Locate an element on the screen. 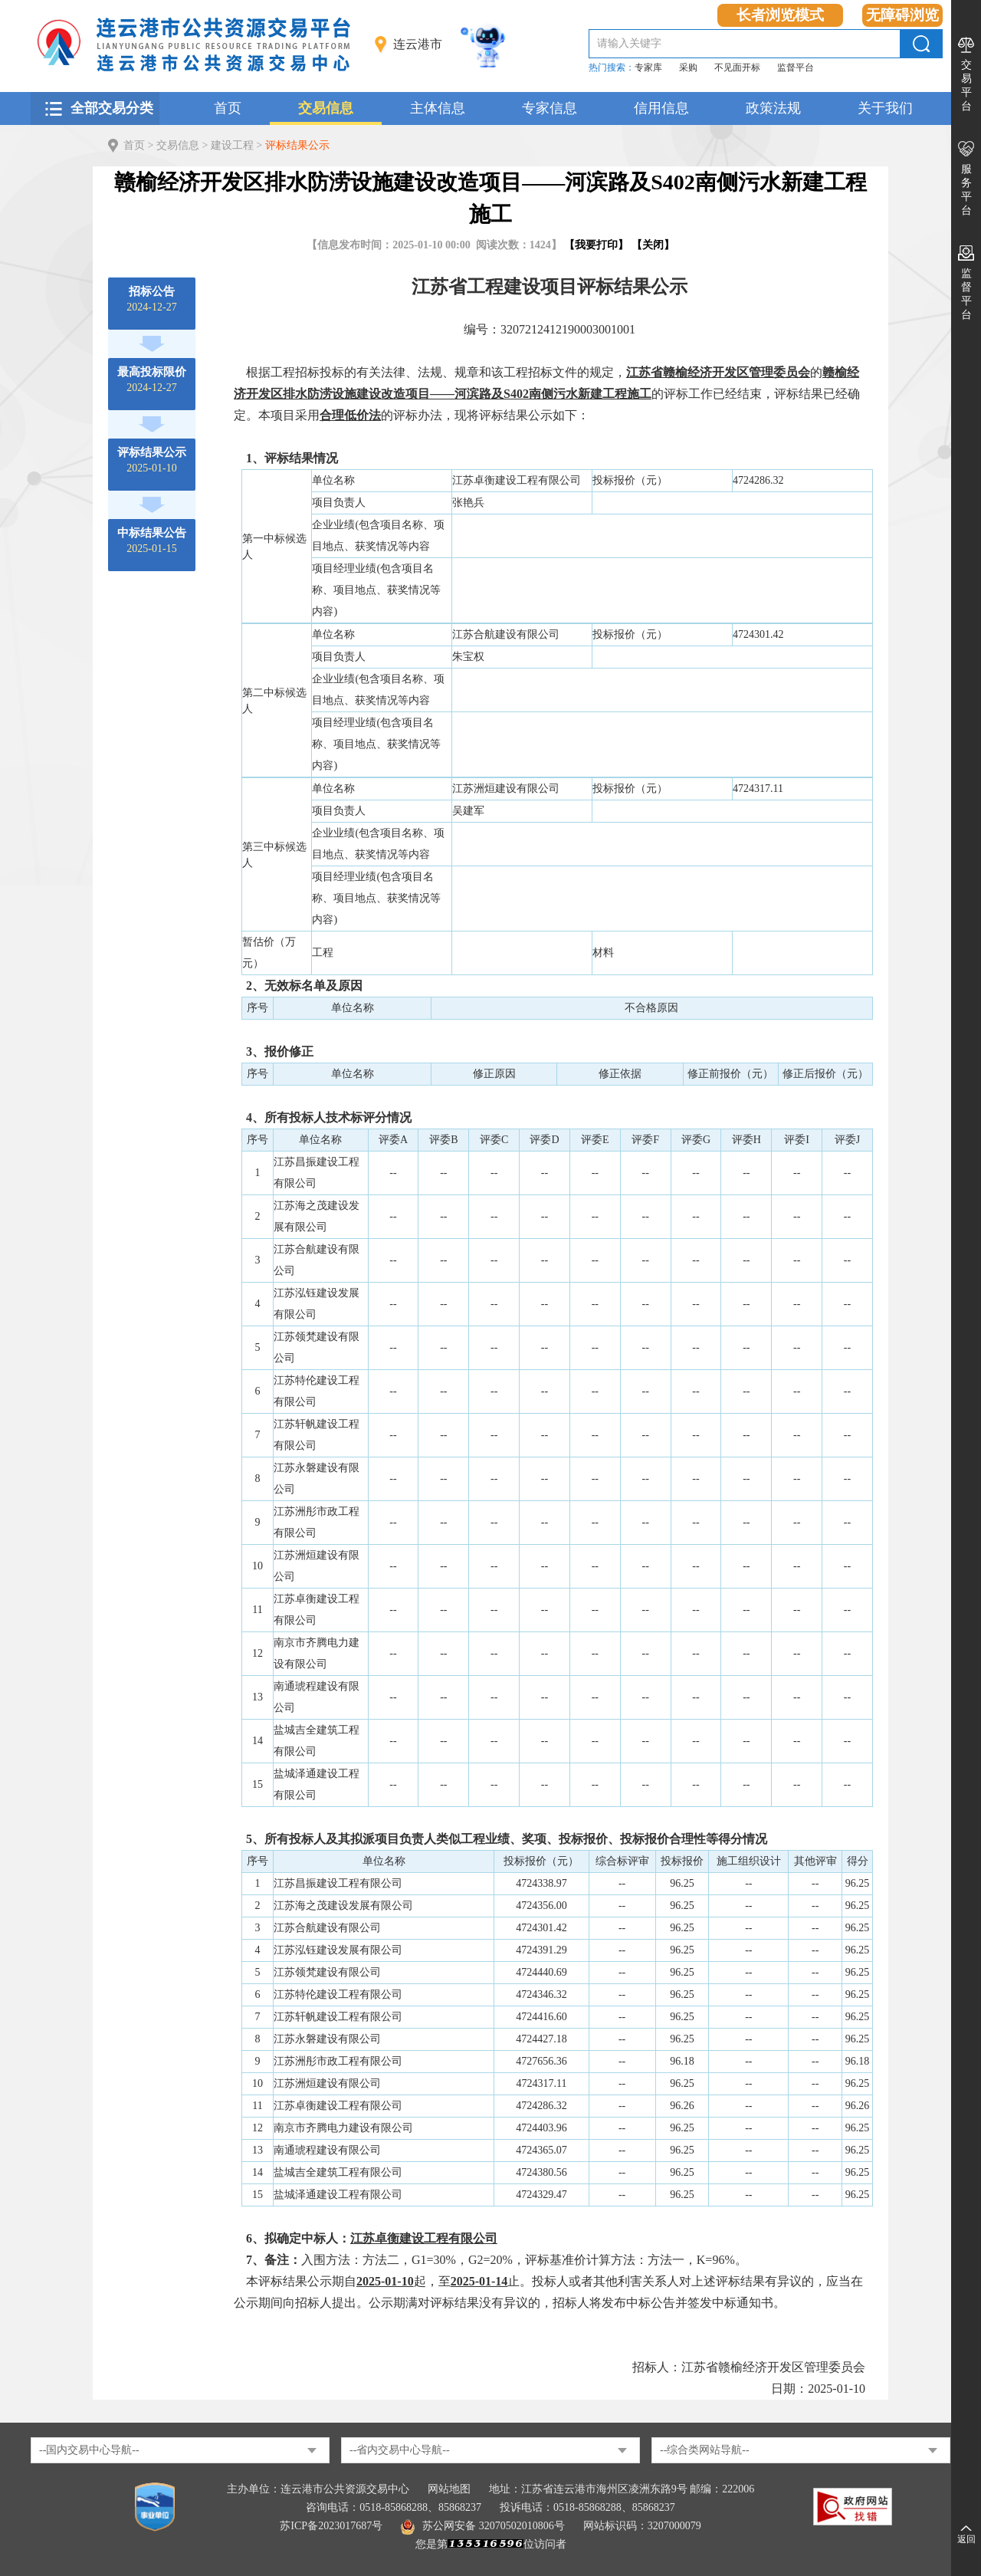 Image resolution: width=981 pixels, height=2576 pixels. 关闭 is located at coordinates (653, 245).